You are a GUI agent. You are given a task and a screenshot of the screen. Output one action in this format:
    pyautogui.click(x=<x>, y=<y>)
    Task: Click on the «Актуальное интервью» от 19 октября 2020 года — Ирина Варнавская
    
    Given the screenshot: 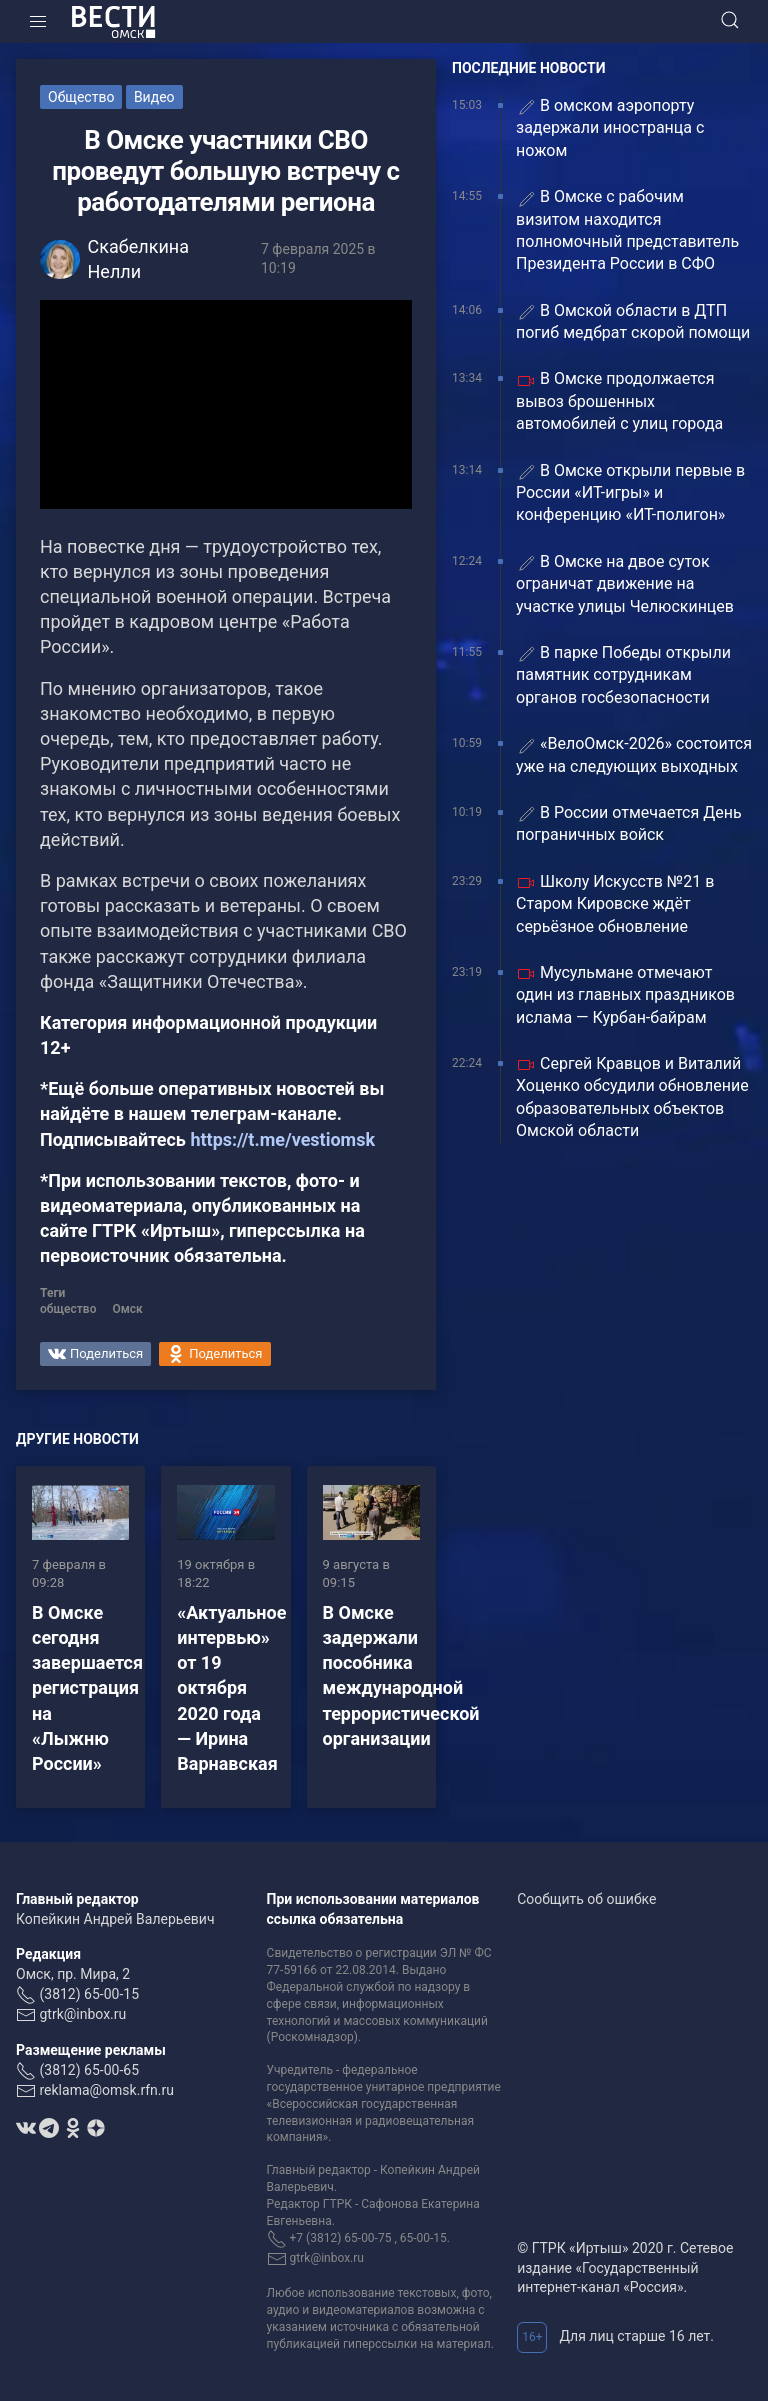 What is the action you would take?
    pyautogui.click(x=231, y=1688)
    